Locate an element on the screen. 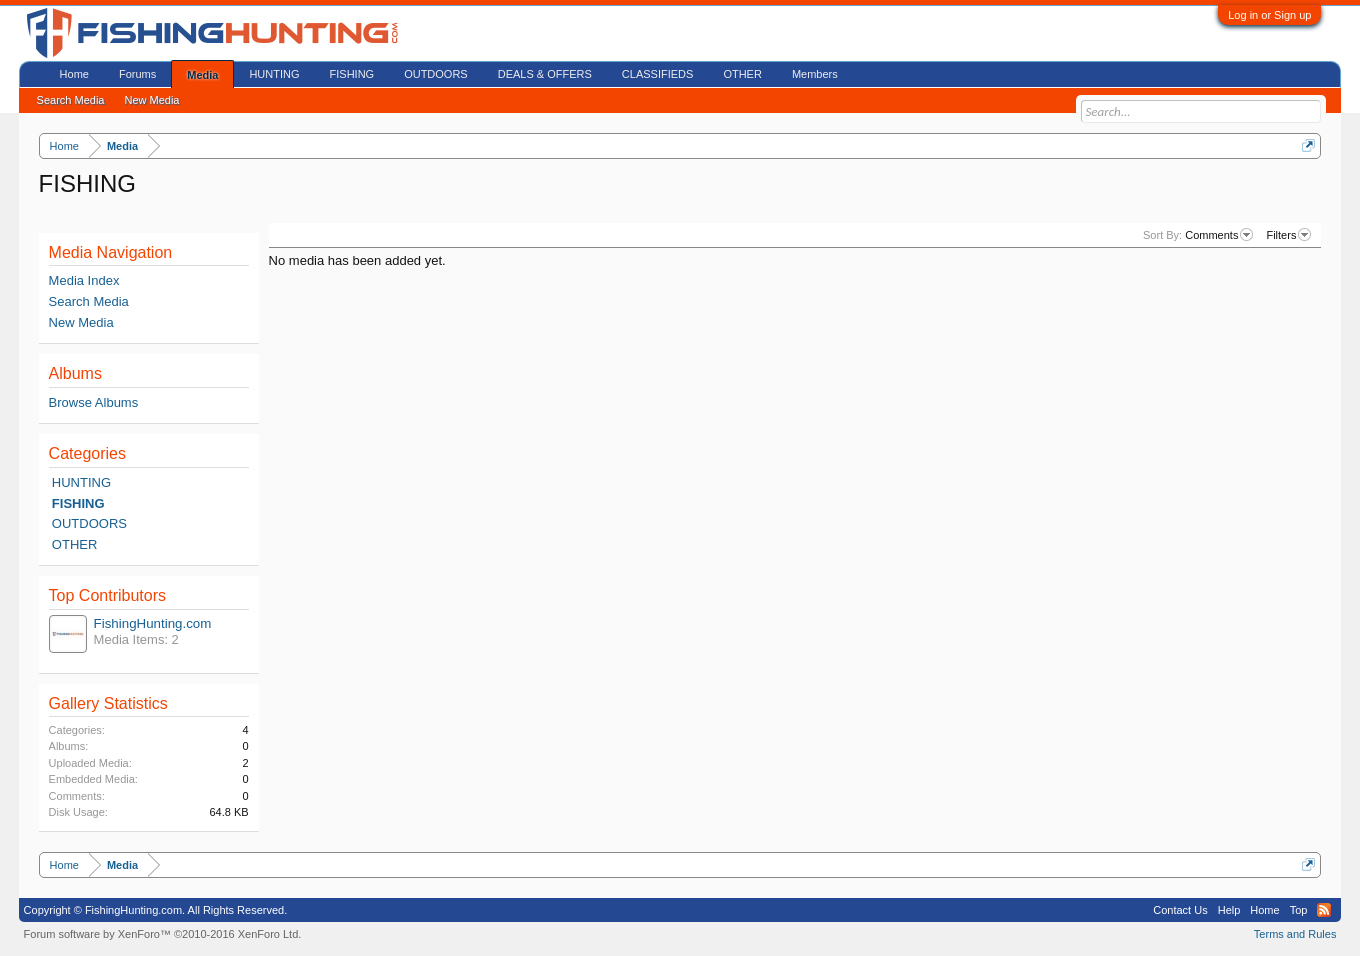 The width and height of the screenshot is (1360, 956). Filters is located at coordinates (1288, 235).